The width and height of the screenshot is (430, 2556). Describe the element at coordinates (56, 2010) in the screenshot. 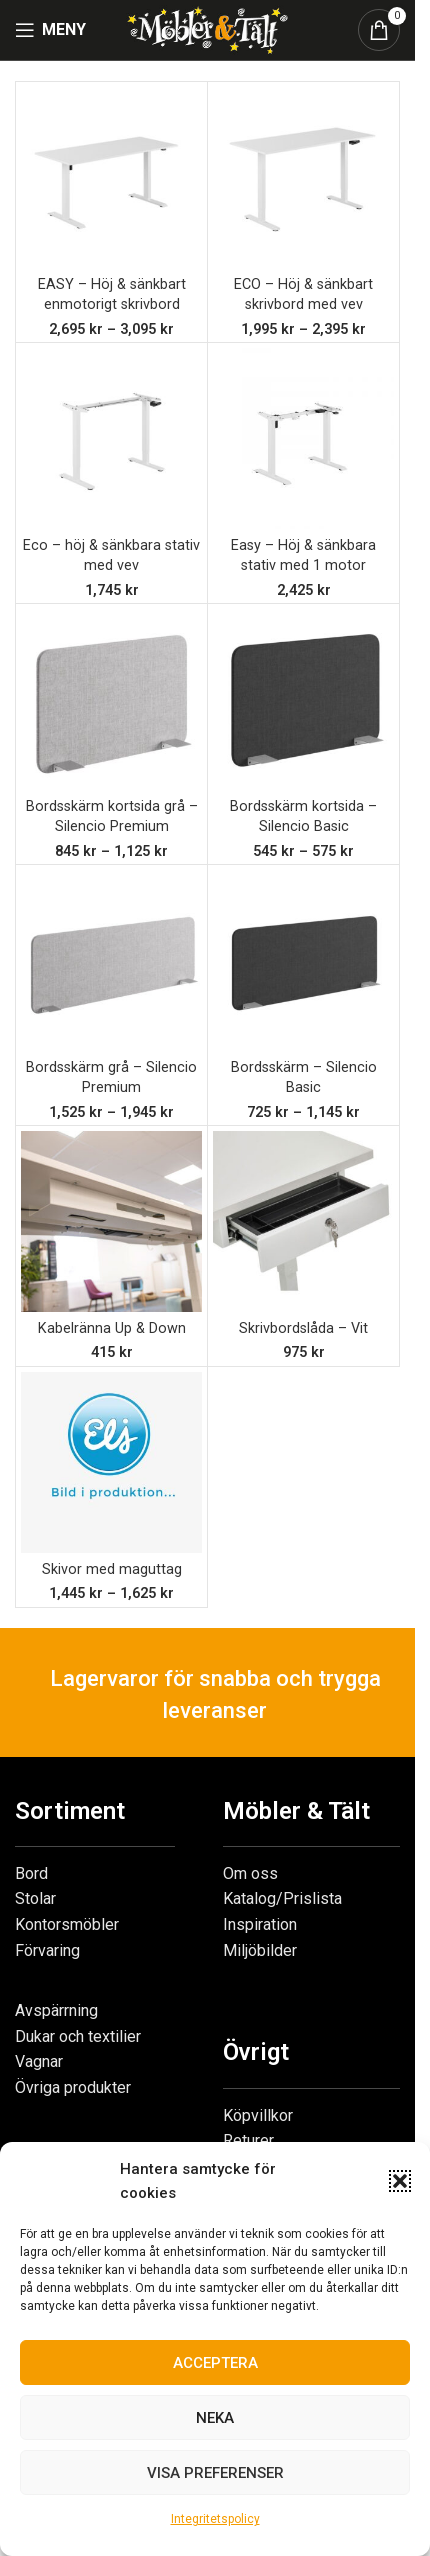

I see `Avspärrning` at that location.